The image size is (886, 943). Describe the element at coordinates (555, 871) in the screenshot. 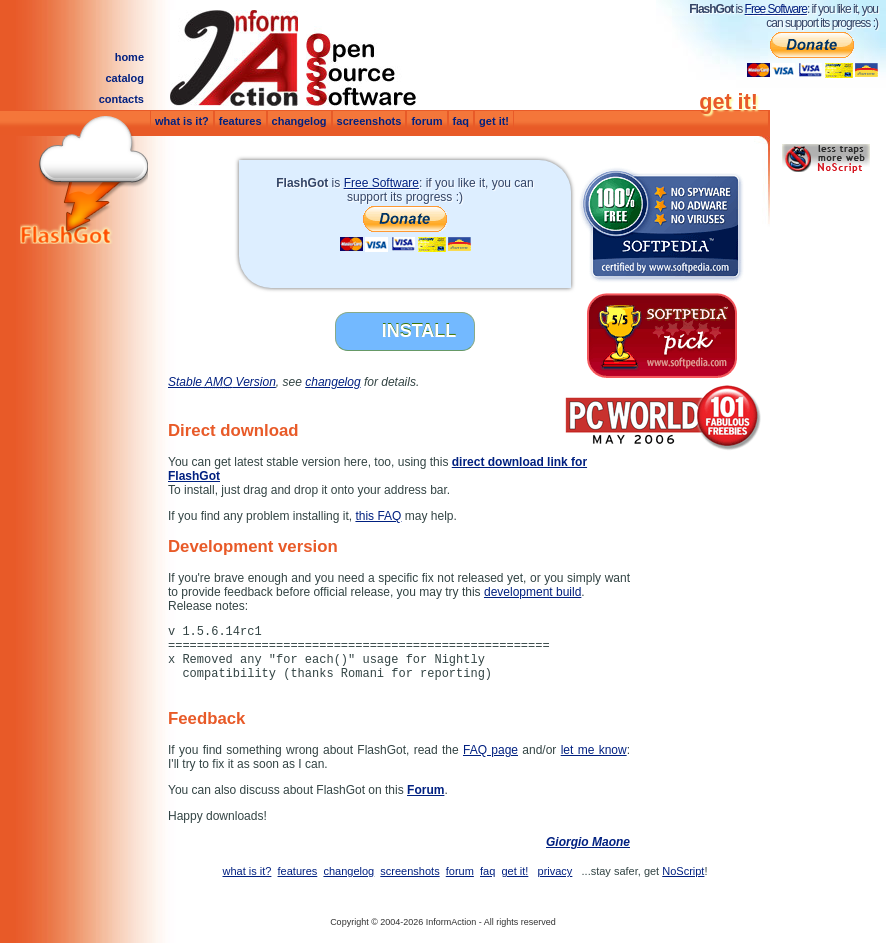

I see `privacy` at that location.